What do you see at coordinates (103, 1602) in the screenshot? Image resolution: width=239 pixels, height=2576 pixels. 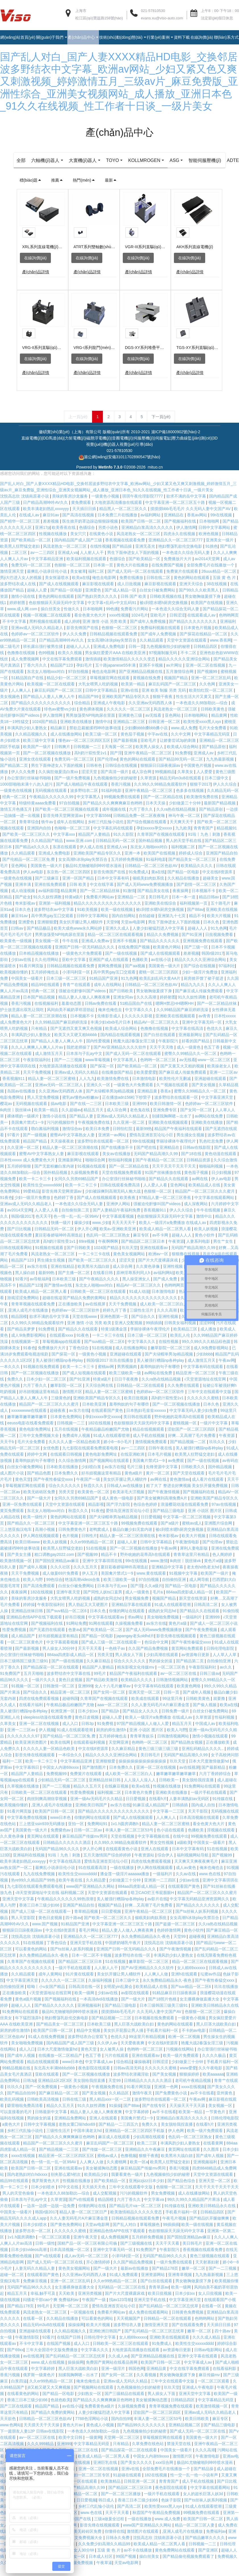 I see `国产同性人妖ts口直男` at bounding box center [103, 1602].